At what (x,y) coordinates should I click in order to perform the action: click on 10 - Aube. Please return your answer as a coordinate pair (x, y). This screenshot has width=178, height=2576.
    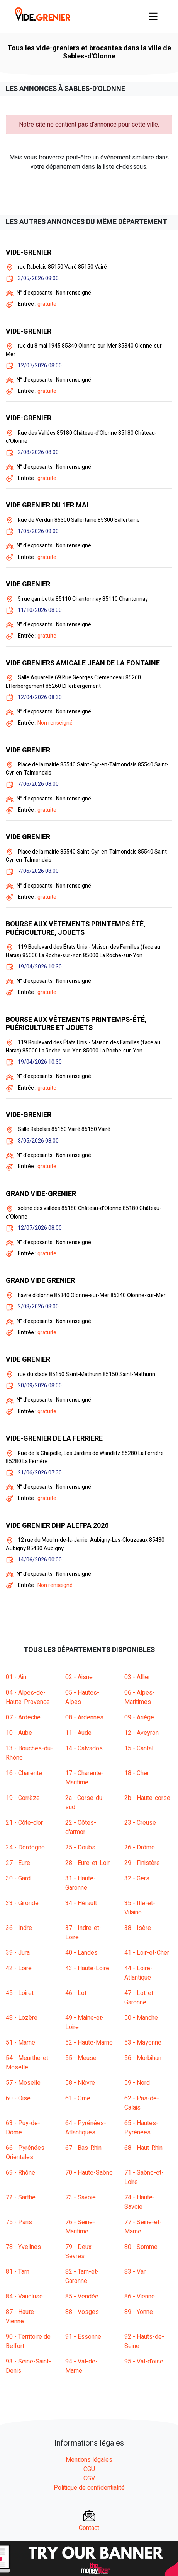
    Looking at the image, I should click on (19, 1733).